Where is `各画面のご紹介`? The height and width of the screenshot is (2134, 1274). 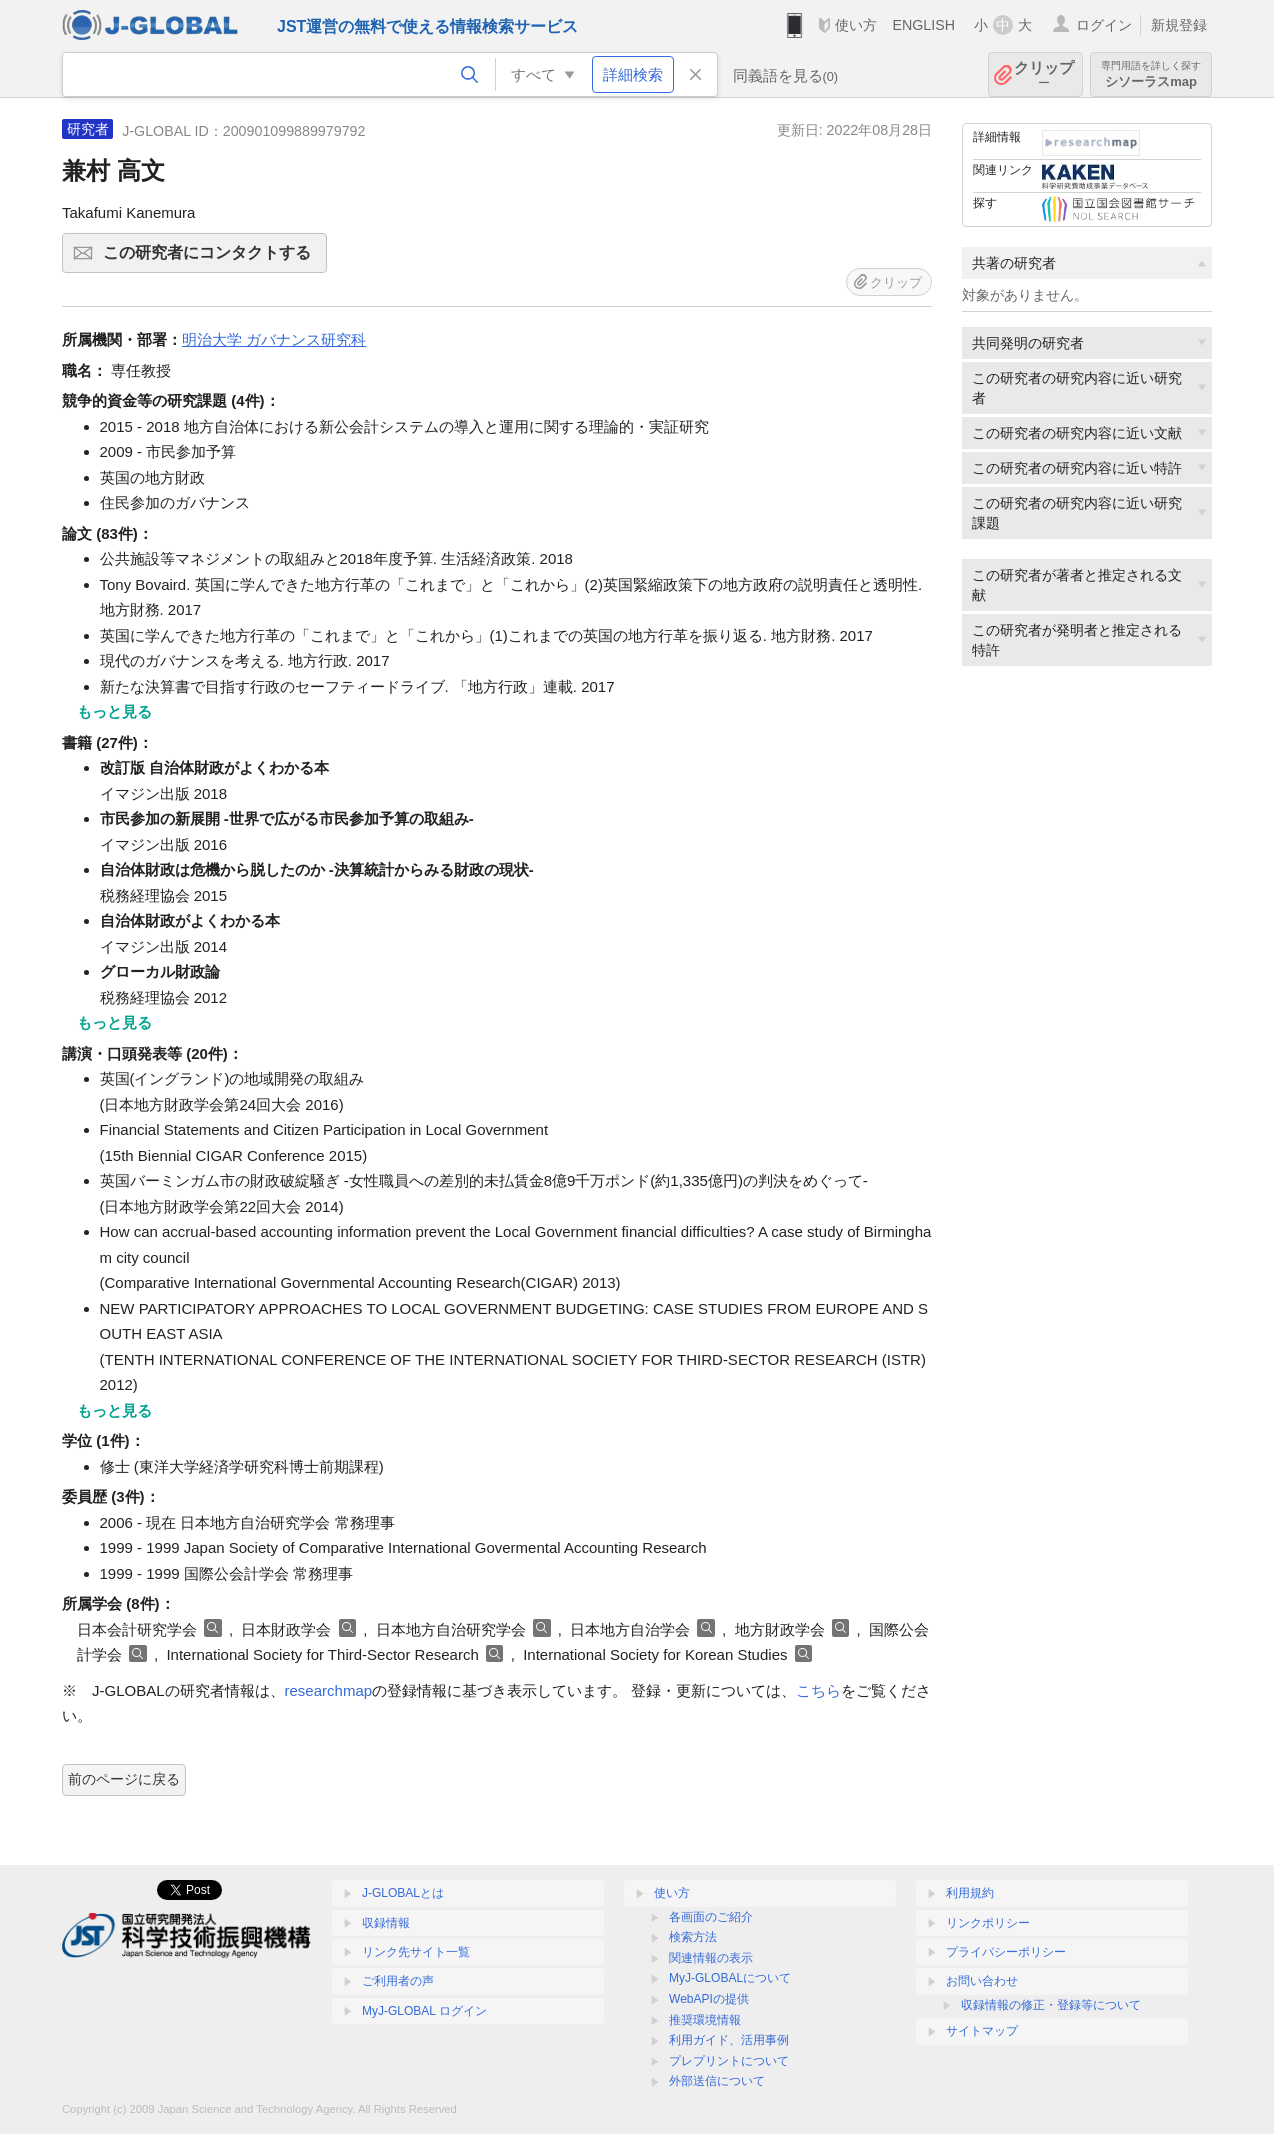 各画面のご紹介 is located at coordinates (711, 1917).